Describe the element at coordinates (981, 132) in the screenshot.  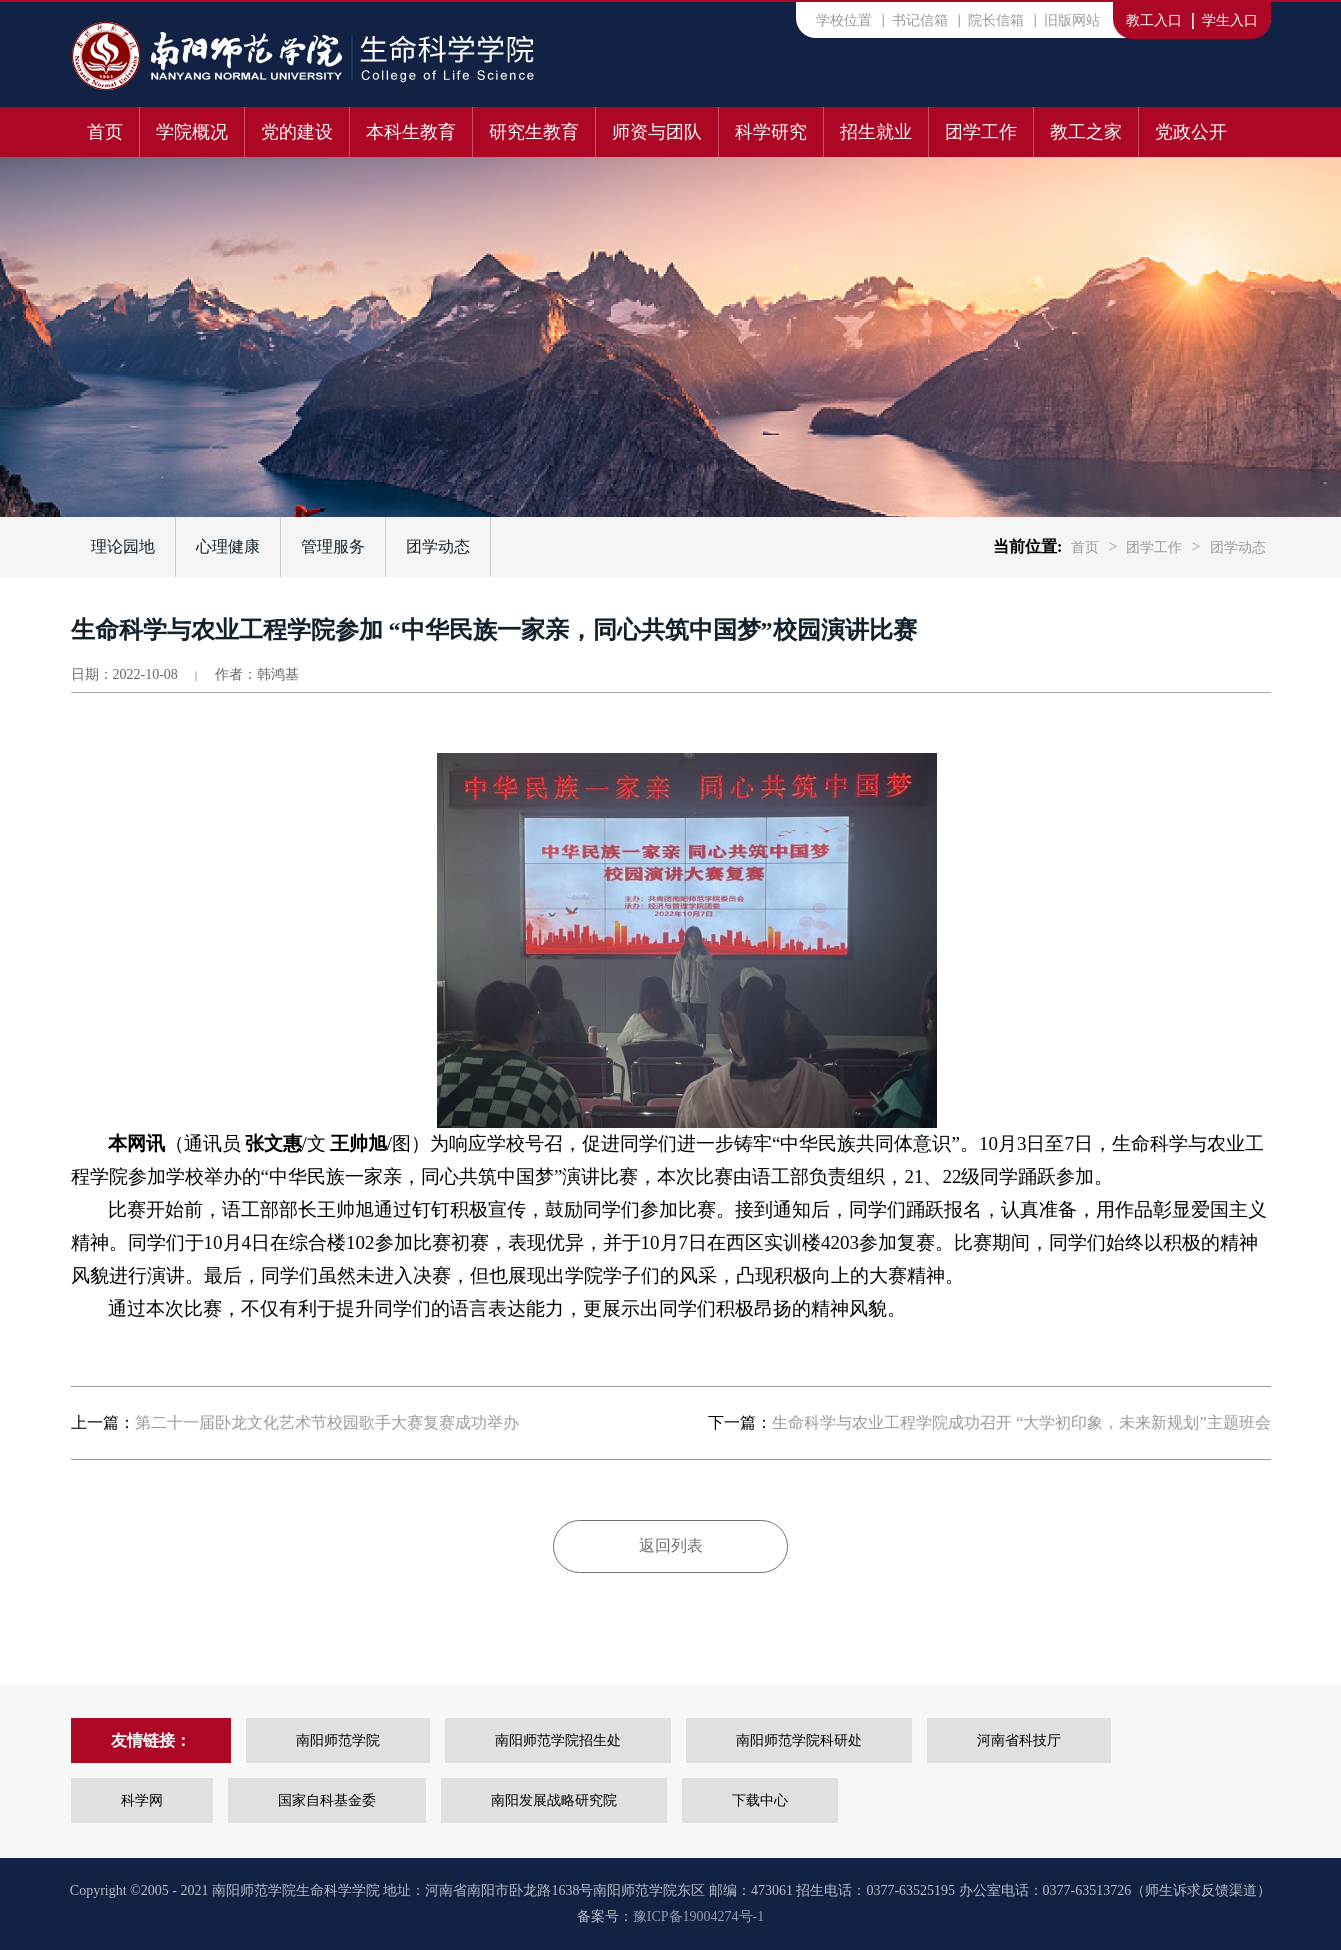
I see `团学工作` at that location.